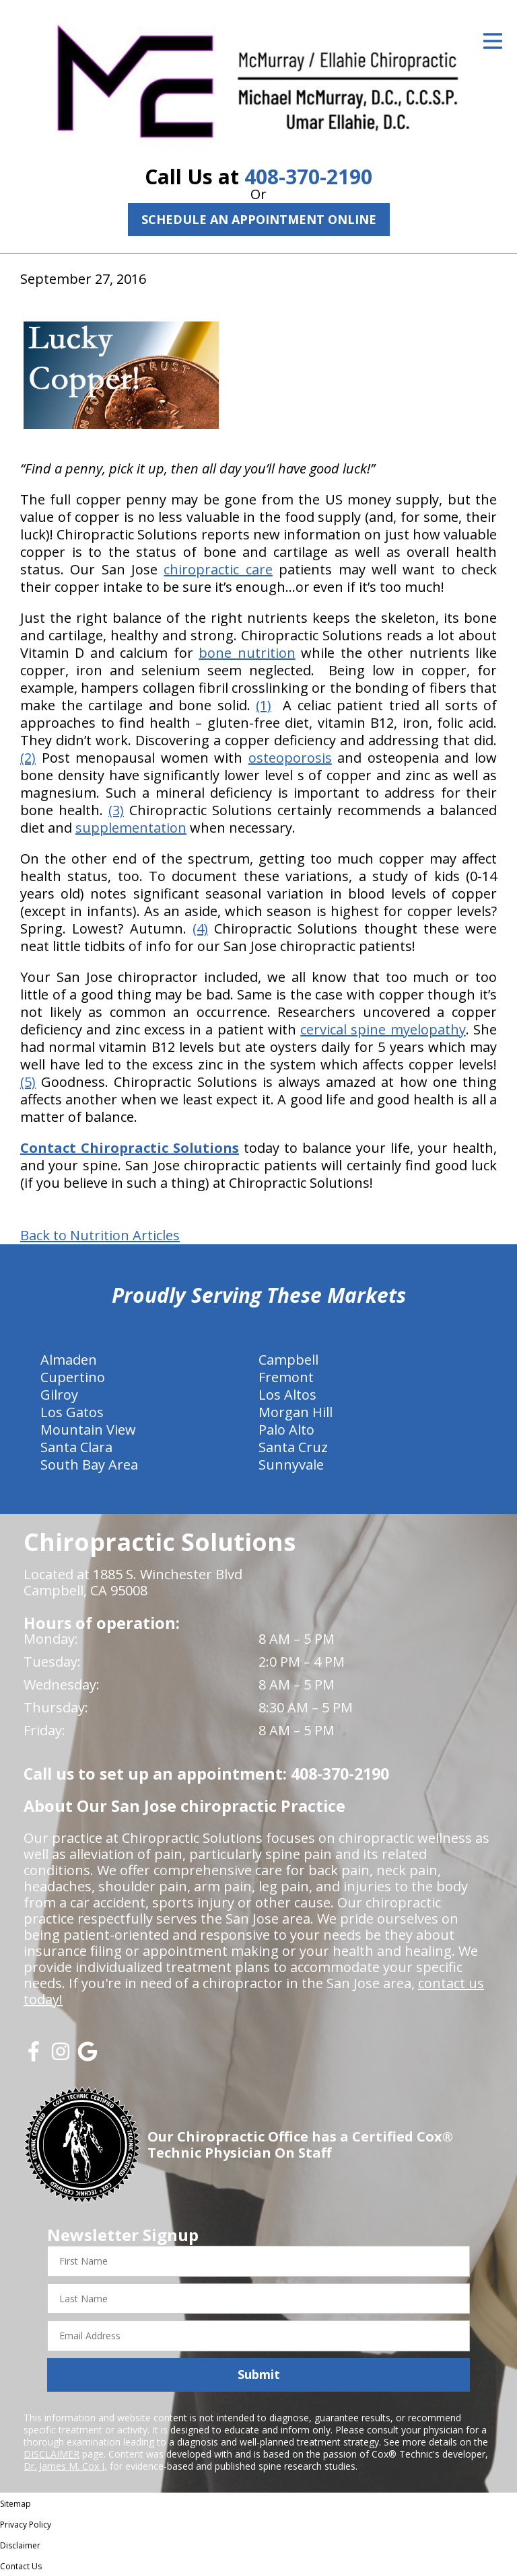 This screenshot has height=2576, width=517. I want to click on chiropractic care, so click(218, 569).